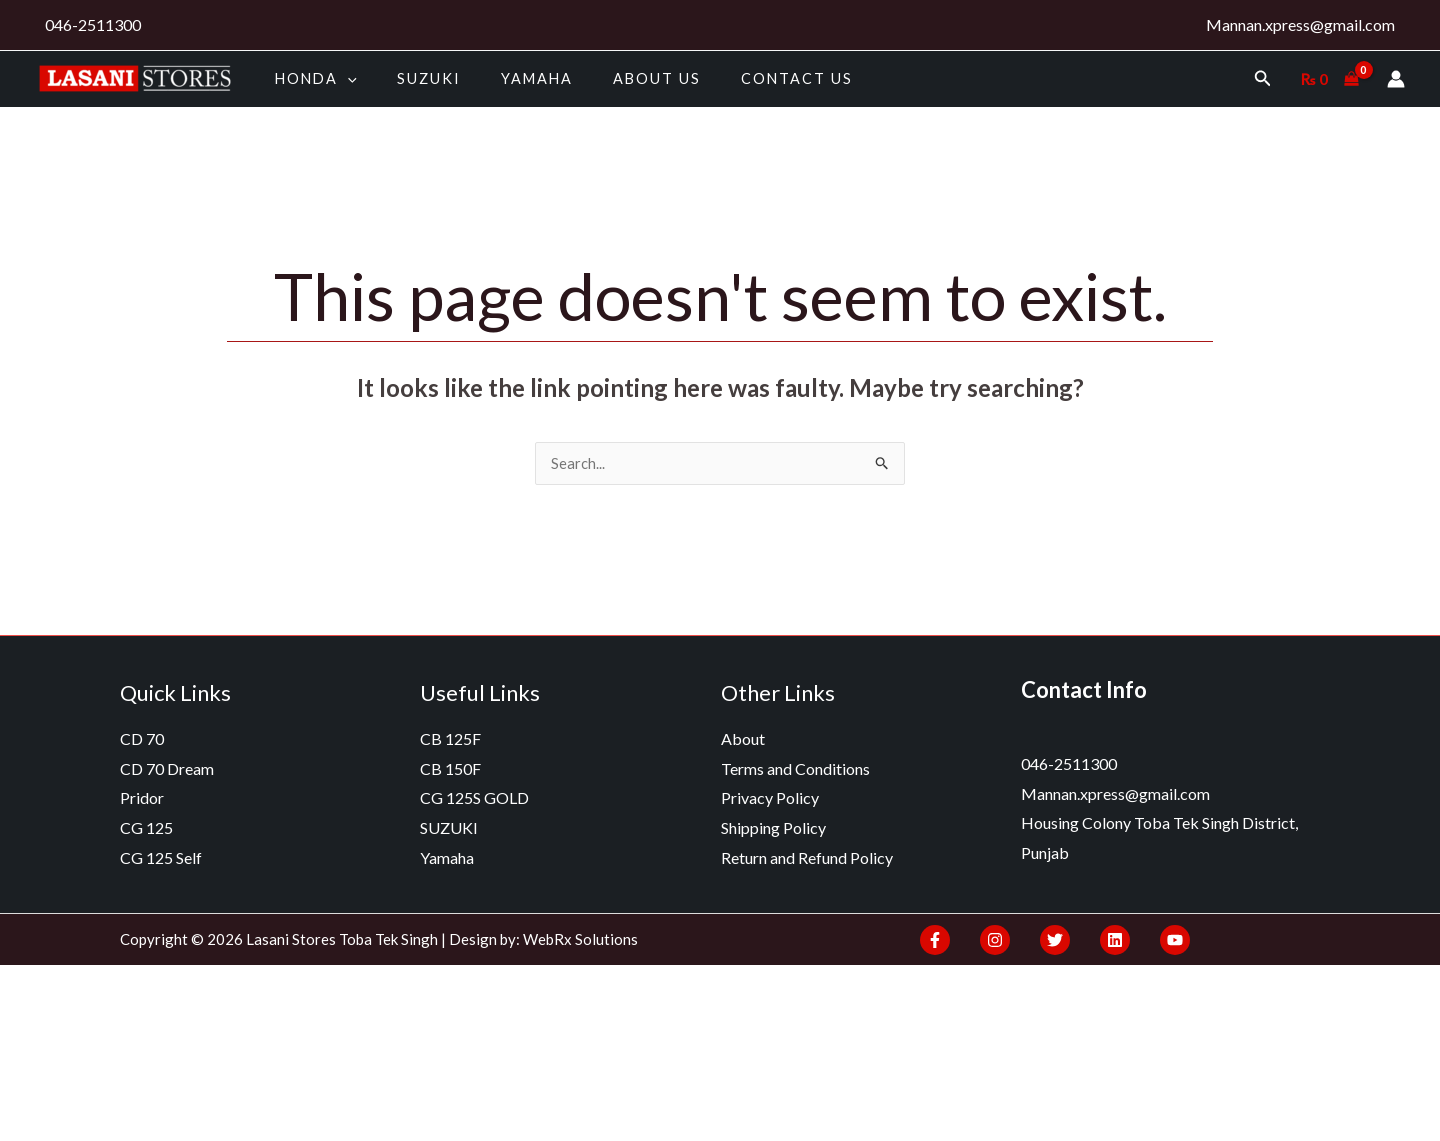  Describe the element at coordinates (1045, 942) in the screenshot. I see `[Twitter]` at that location.